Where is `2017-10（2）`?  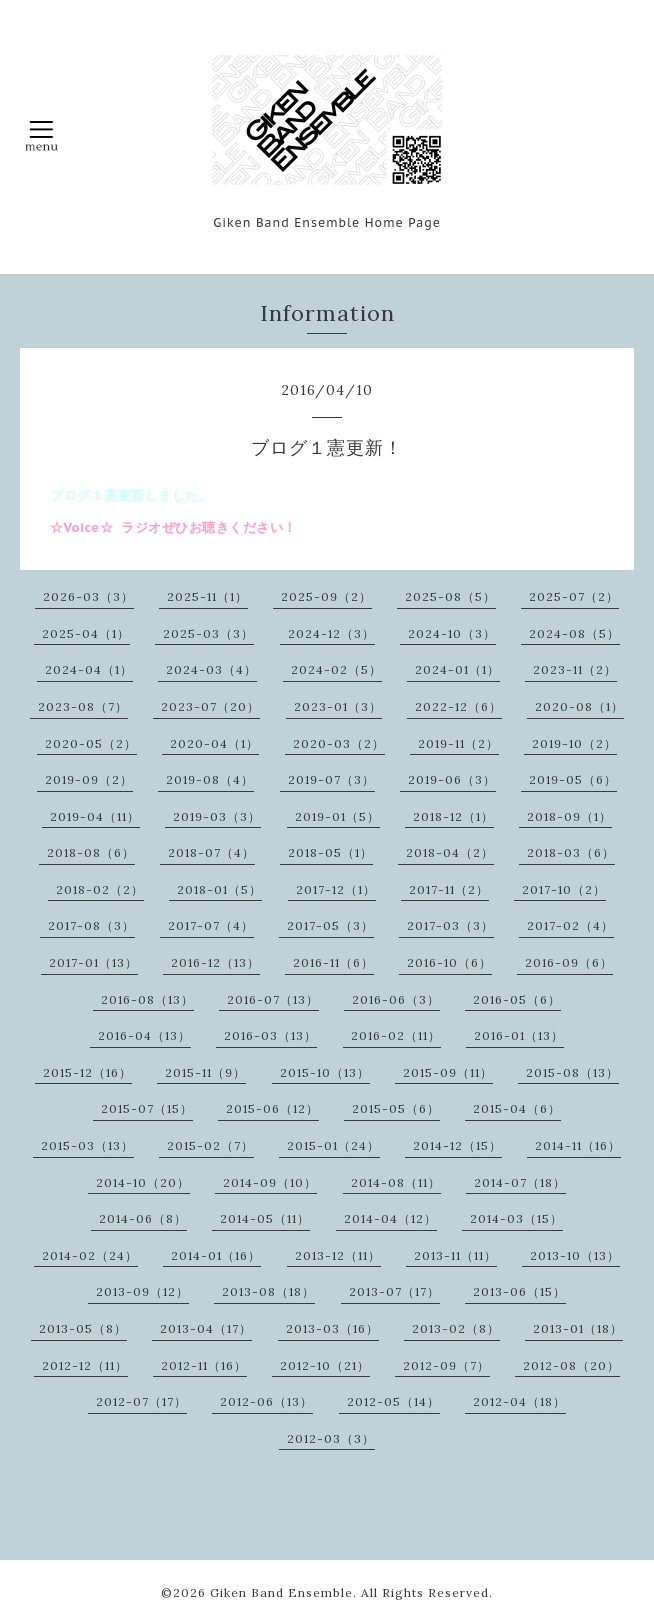
2017-10（2） is located at coordinates (564, 889).